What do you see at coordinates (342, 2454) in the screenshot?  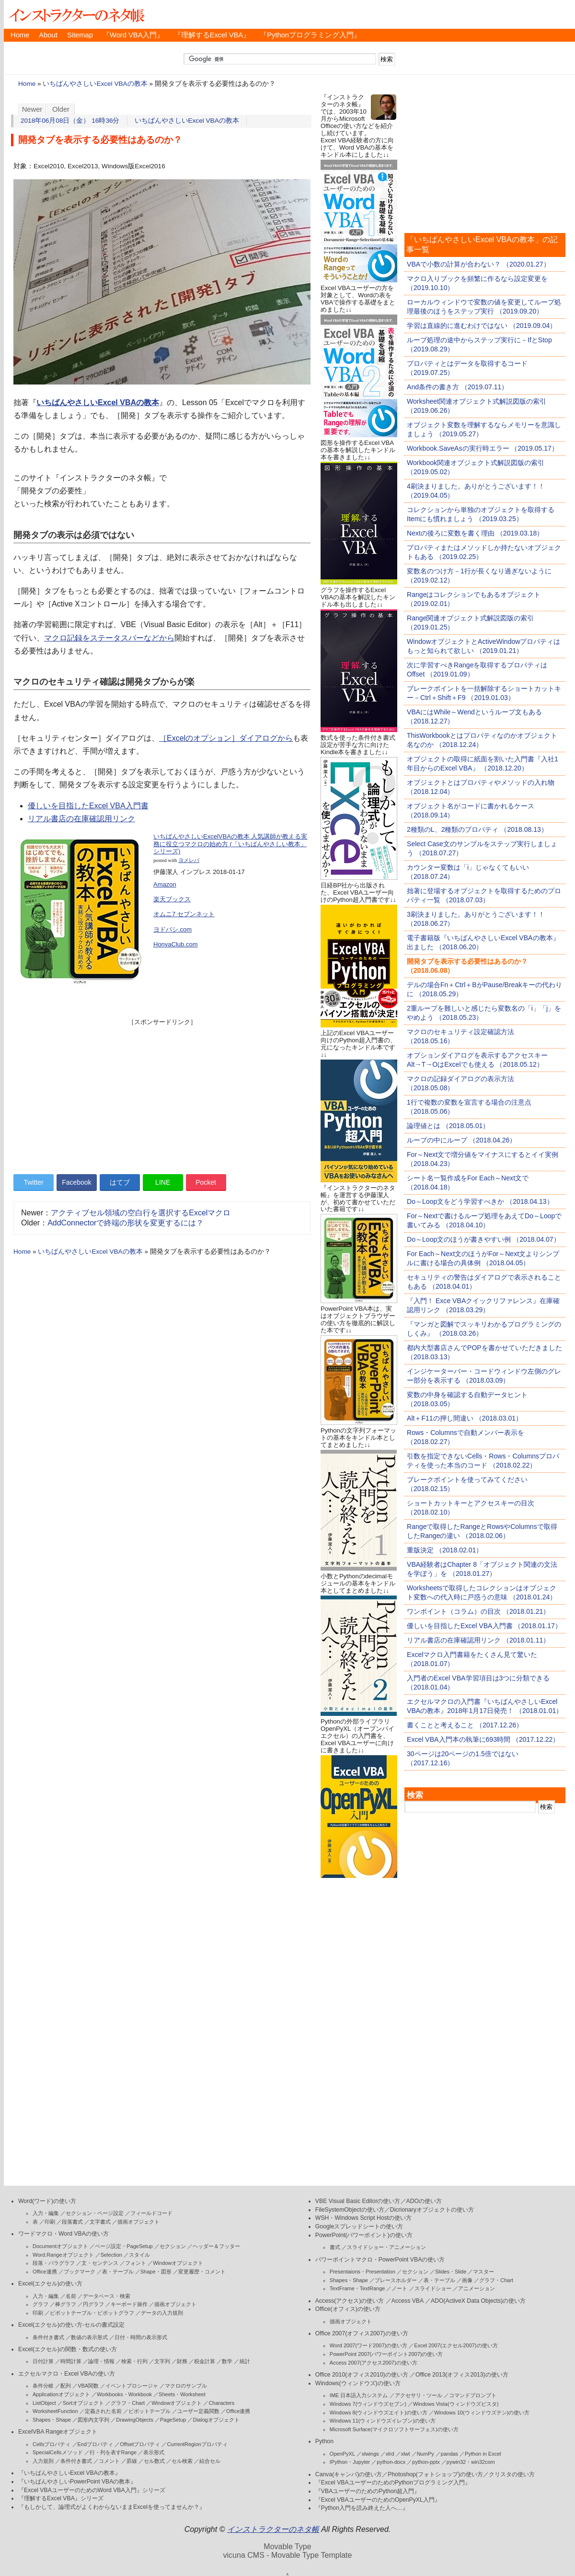 I see `OpenPyXL` at bounding box center [342, 2454].